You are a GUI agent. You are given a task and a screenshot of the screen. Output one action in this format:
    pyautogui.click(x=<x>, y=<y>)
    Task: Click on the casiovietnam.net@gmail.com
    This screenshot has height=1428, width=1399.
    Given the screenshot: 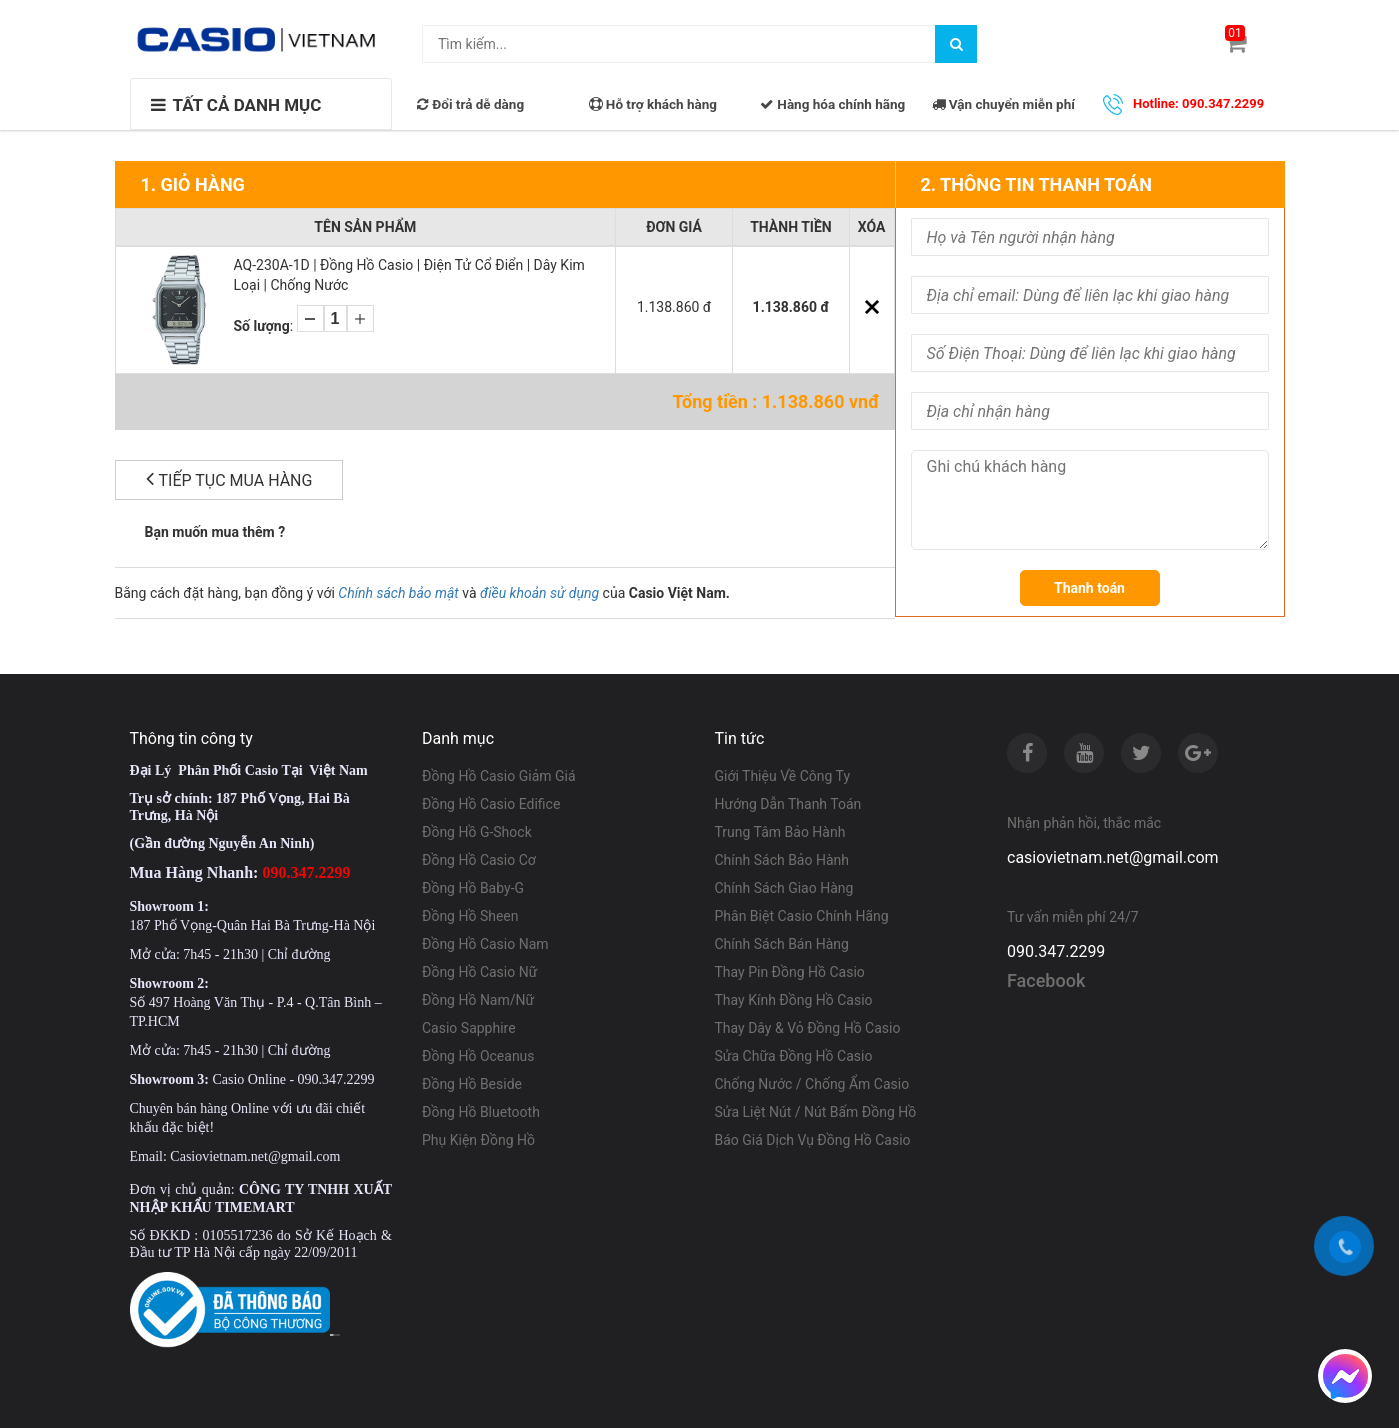 What is the action you would take?
    pyautogui.click(x=1113, y=857)
    